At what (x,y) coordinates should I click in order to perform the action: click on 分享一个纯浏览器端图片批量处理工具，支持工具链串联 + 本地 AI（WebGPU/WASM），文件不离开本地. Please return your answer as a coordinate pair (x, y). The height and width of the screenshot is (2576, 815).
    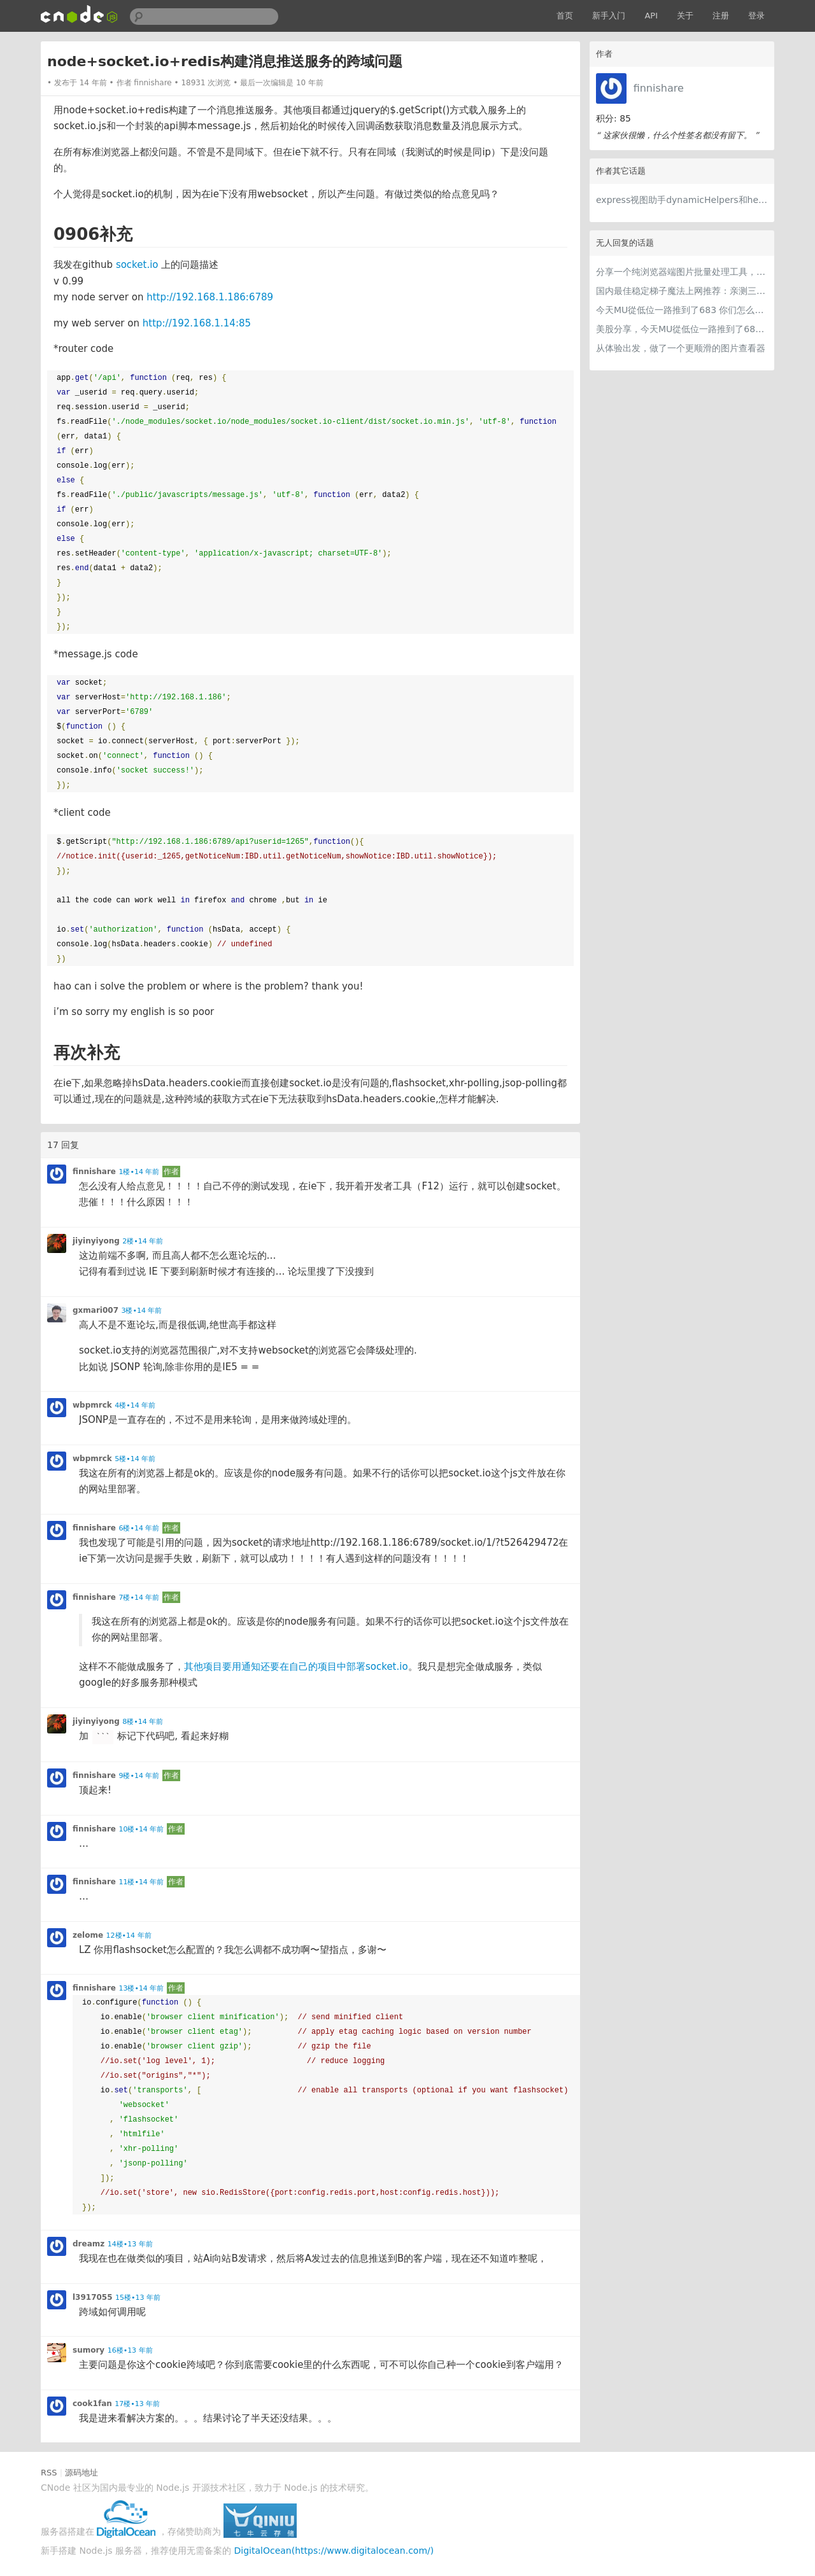
    Looking at the image, I should click on (682, 272).